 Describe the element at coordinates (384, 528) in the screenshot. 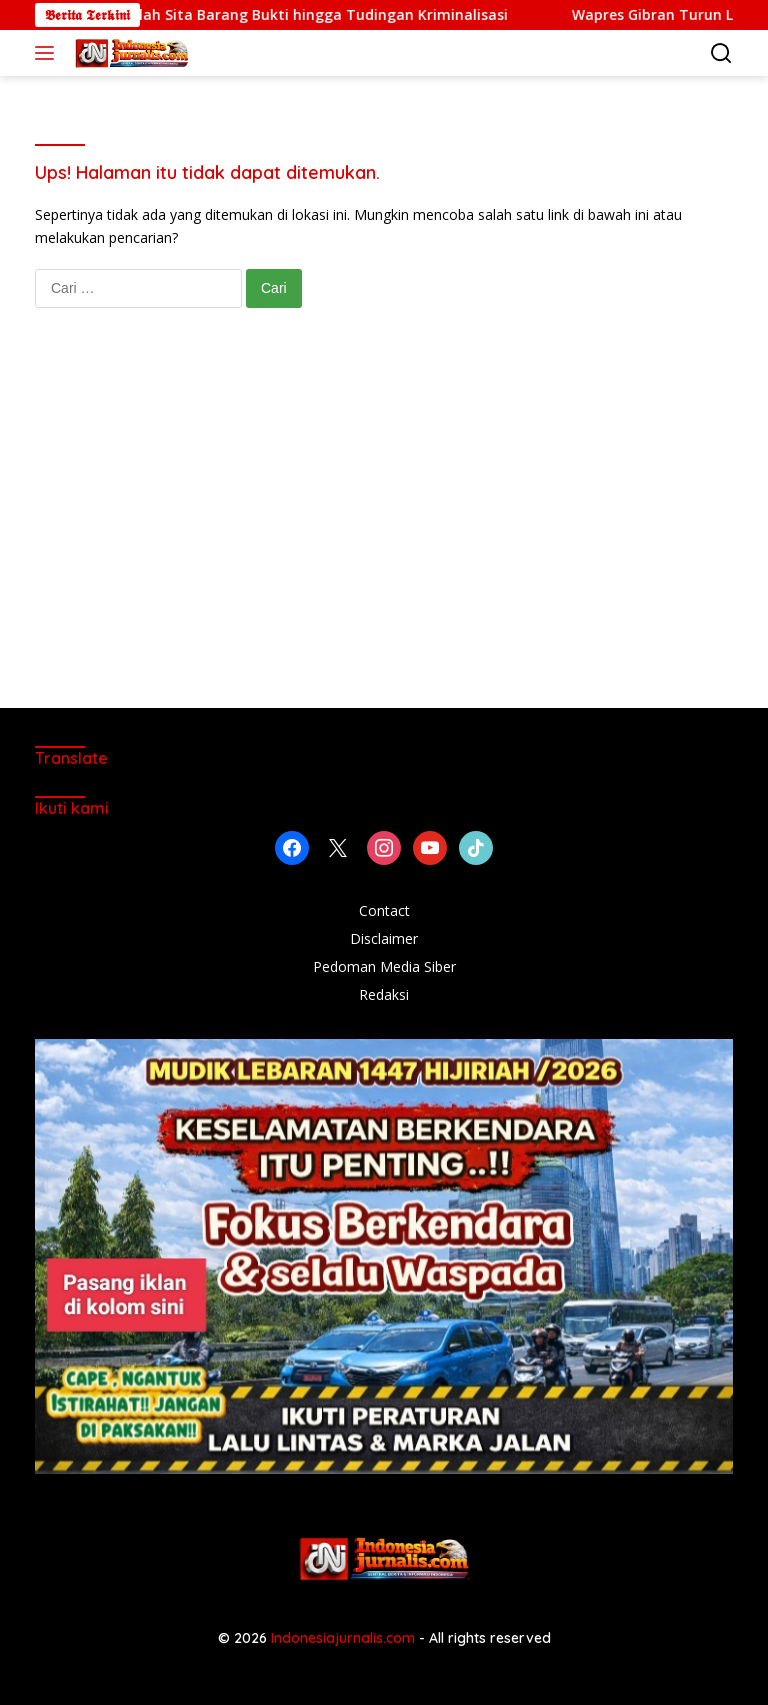

I see `[Advertisement]` at that location.